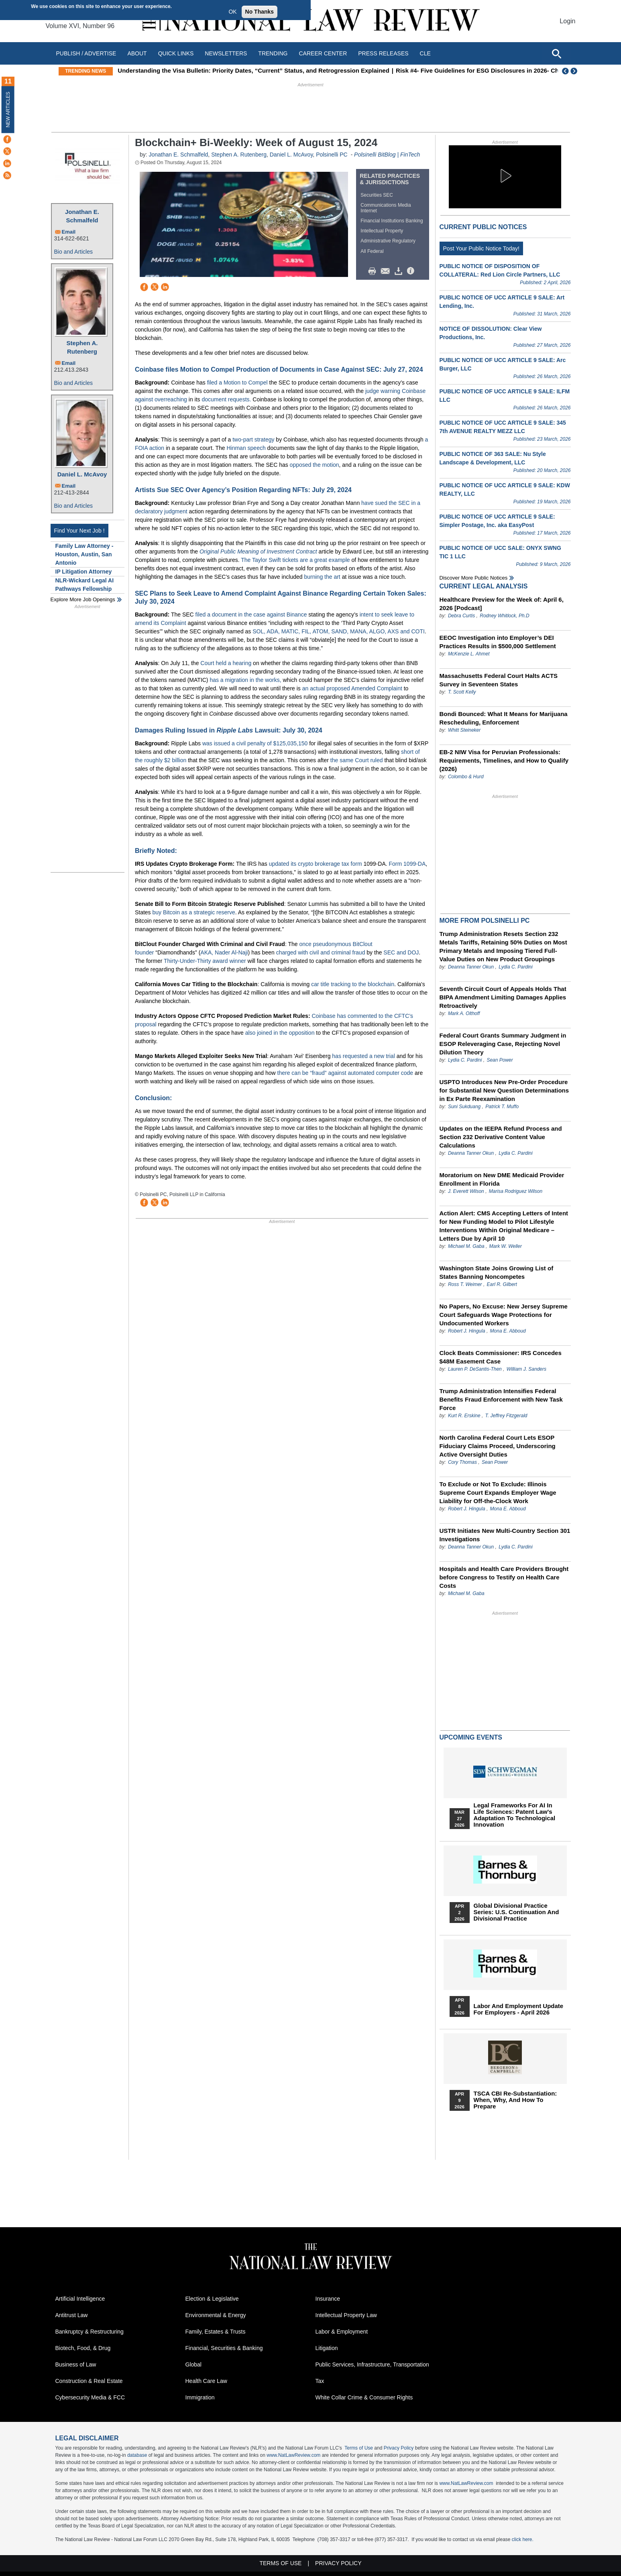  What do you see at coordinates (254, 743) in the screenshot?
I see `was issued a civil penalty of $125,035,150` at bounding box center [254, 743].